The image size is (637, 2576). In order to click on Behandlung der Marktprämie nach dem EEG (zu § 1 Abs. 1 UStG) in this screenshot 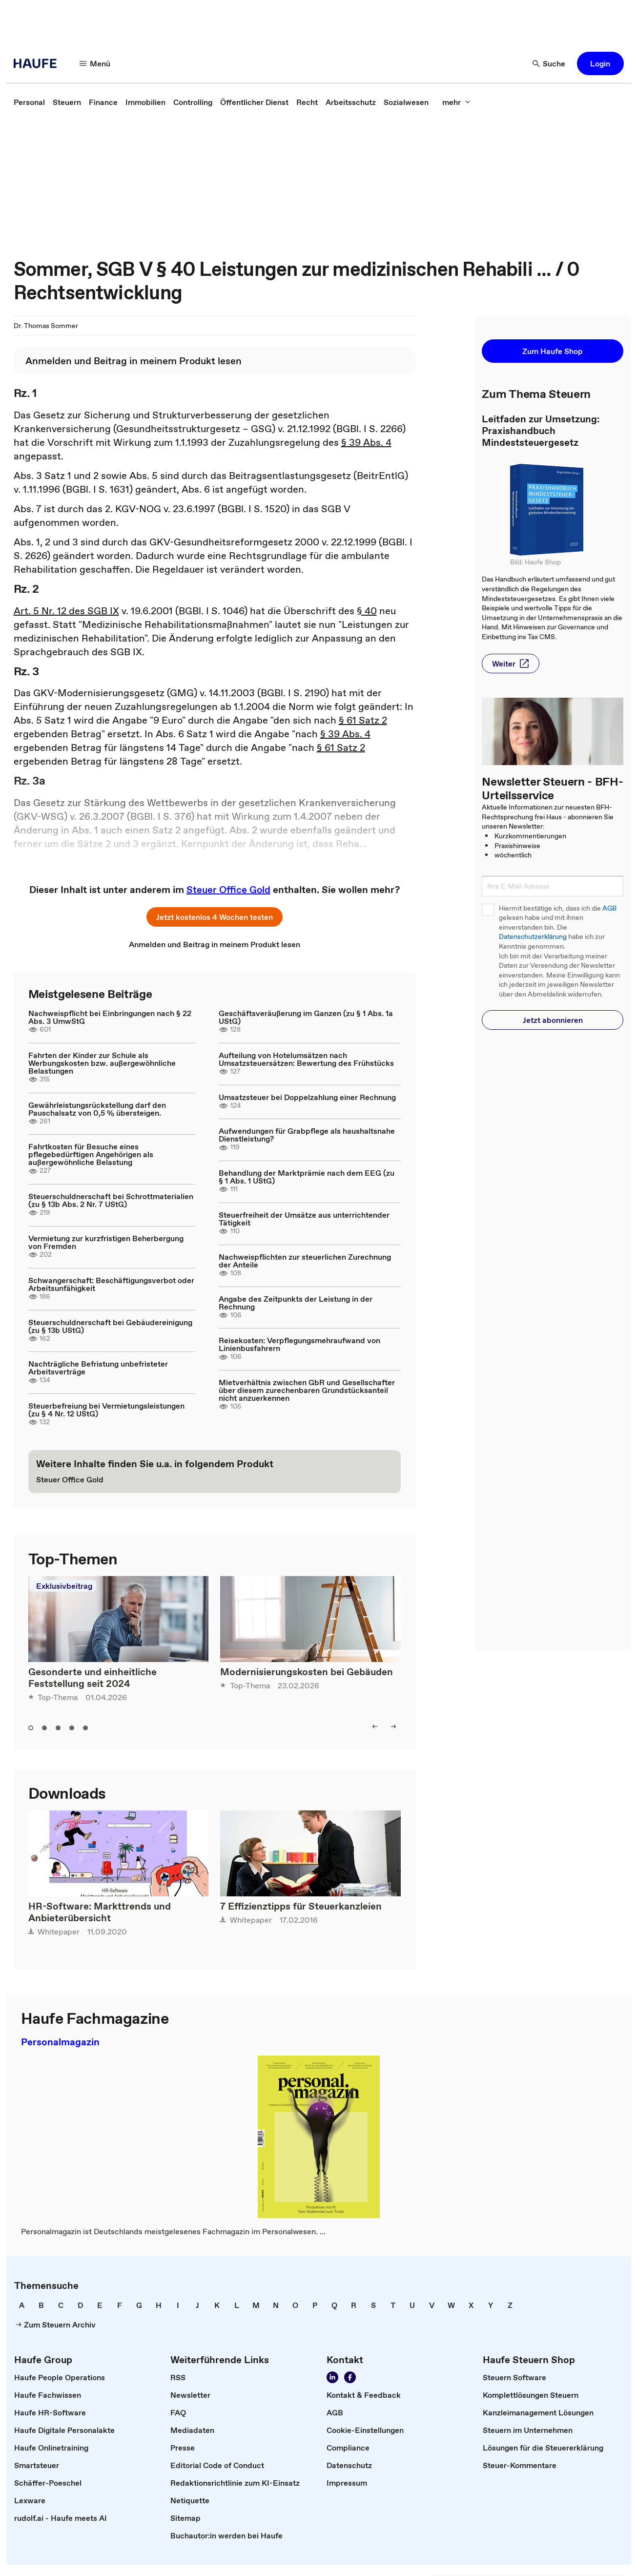, I will do `click(306, 1176)`.